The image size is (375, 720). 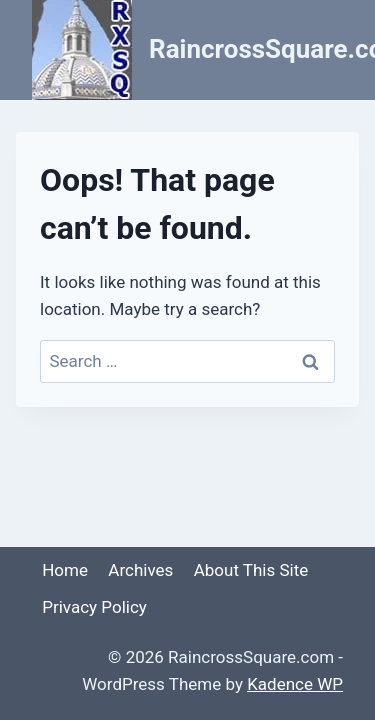 What do you see at coordinates (140, 570) in the screenshot?
I see `Archives` at bounding box center [140, 570].